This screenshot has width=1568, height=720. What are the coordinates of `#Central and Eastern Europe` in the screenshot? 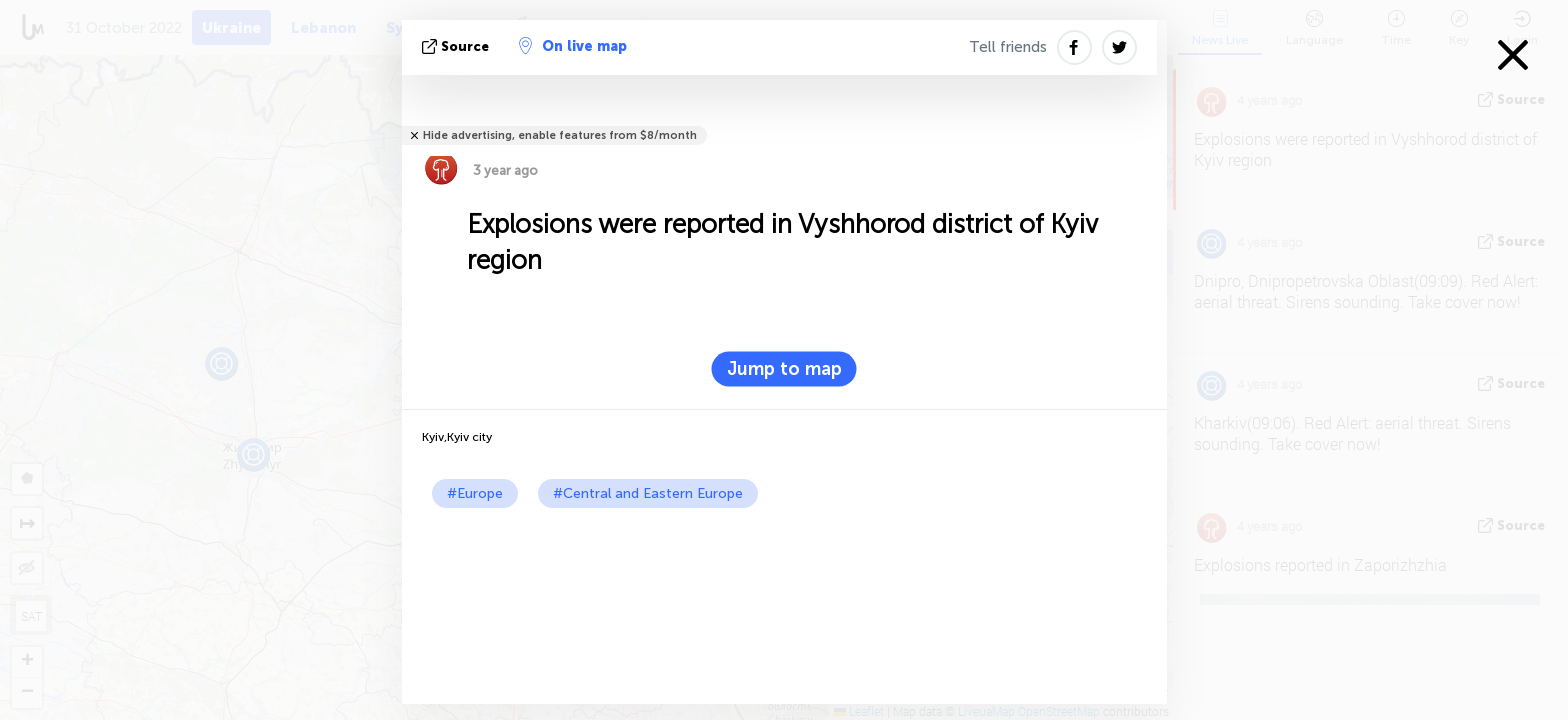 It's located at (648, 493).